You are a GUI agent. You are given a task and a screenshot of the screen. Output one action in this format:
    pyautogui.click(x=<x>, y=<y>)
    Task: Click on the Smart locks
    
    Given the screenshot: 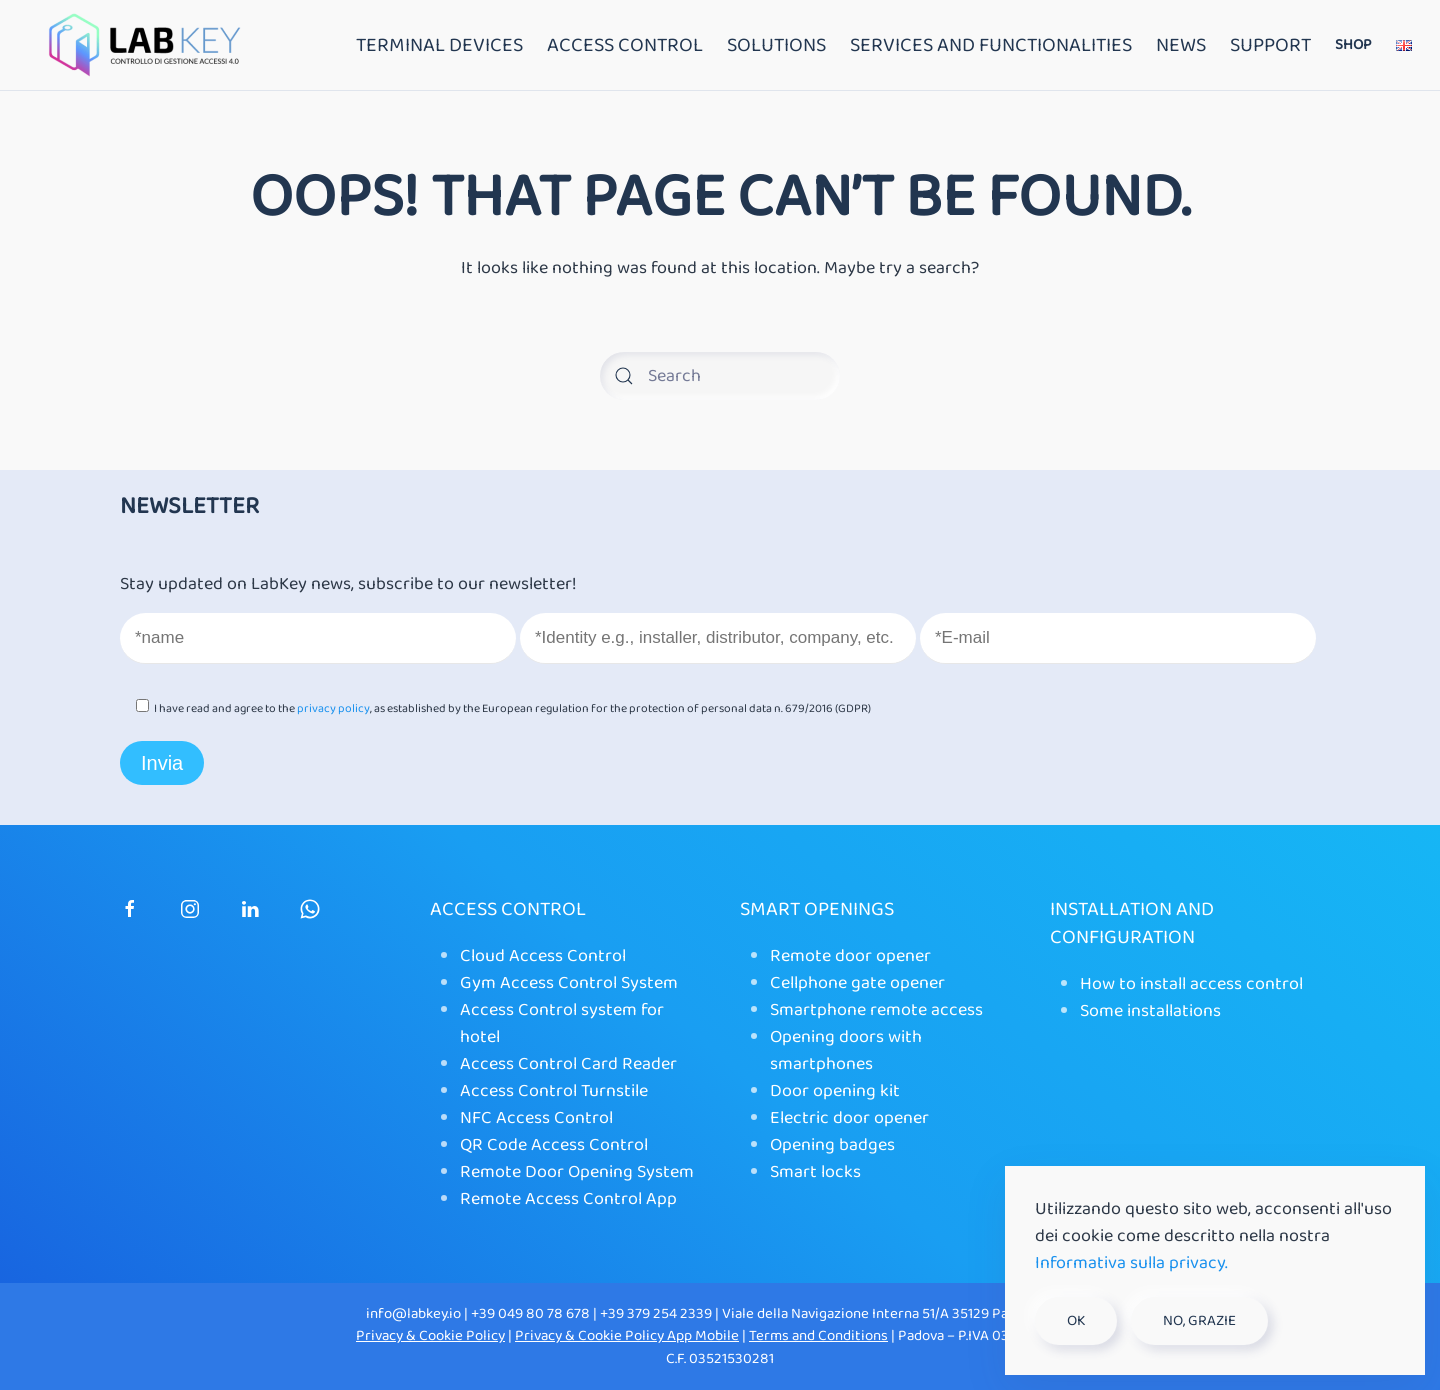 What is the action you would take?
    pyautogui.click(x=815, y=1172)
    